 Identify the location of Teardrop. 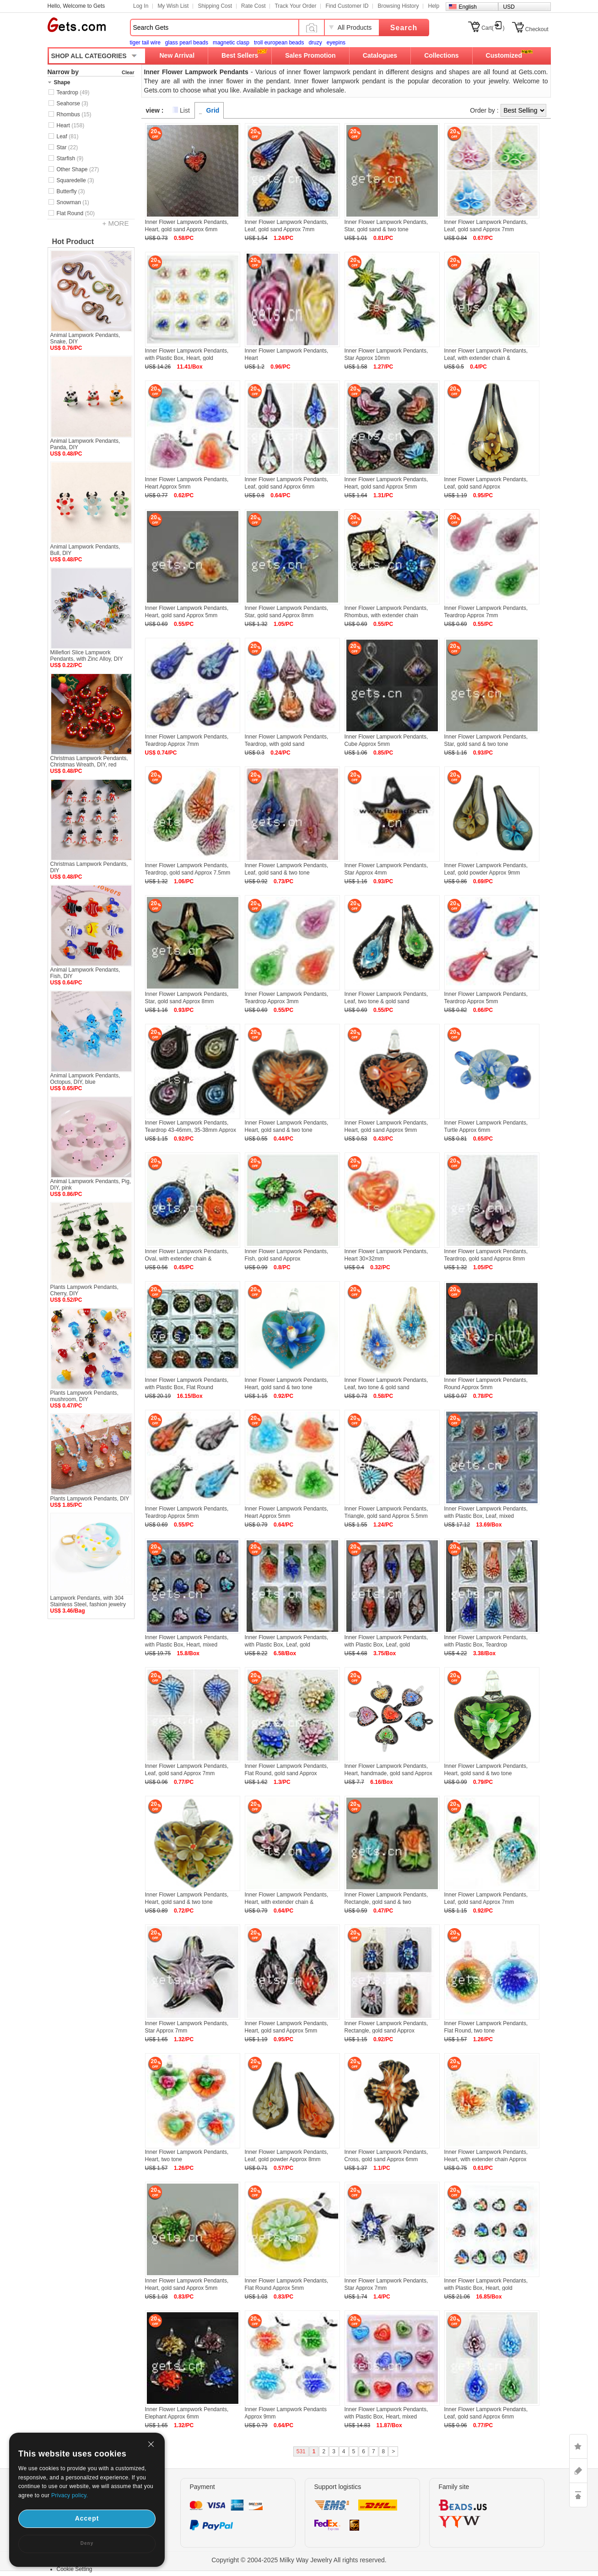
(73, 92).